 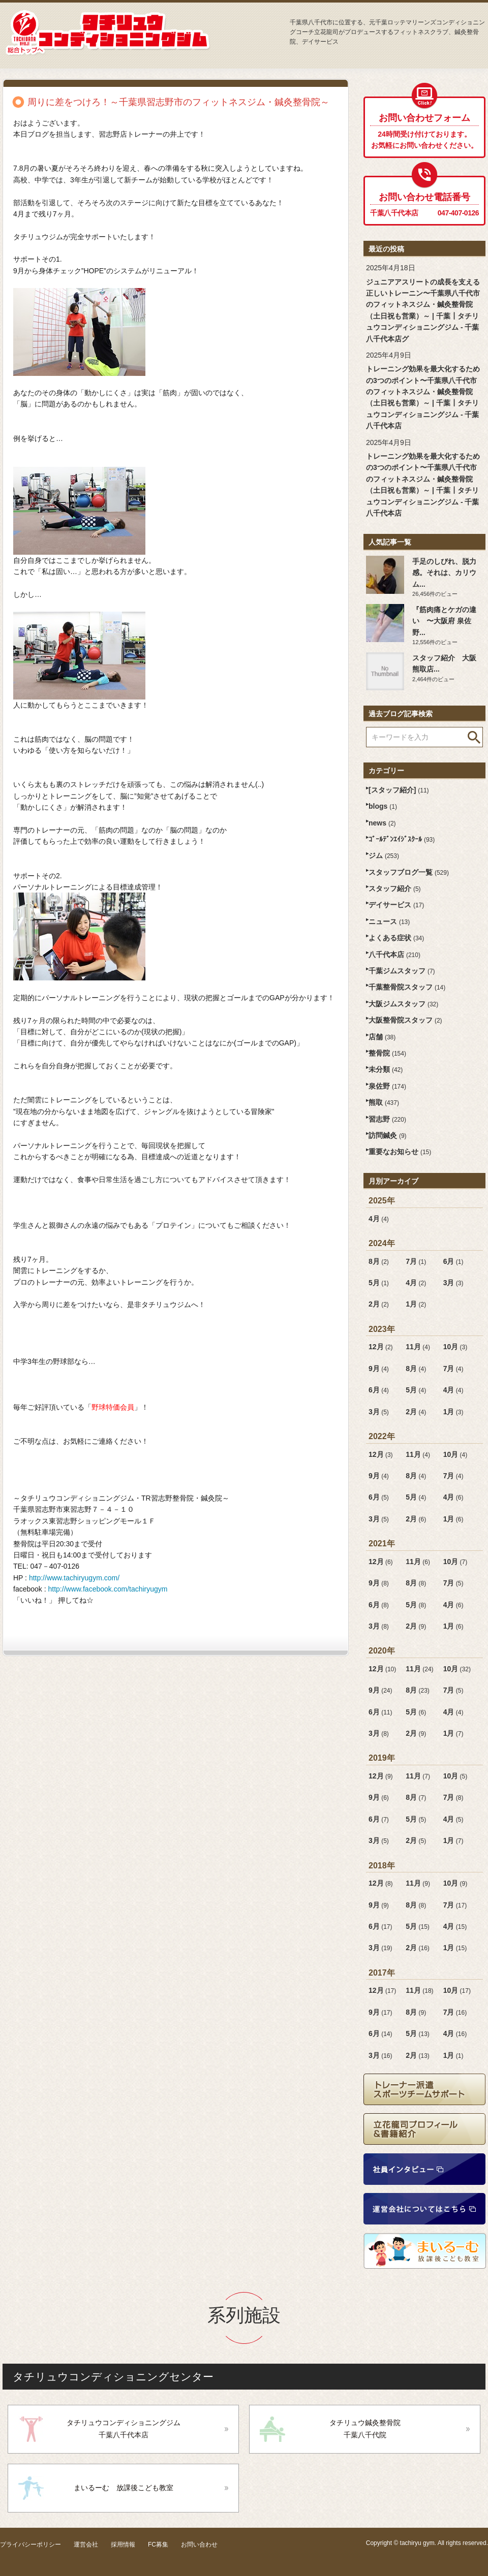 I want to click on 採用情報, so click(x=123, y=2544).